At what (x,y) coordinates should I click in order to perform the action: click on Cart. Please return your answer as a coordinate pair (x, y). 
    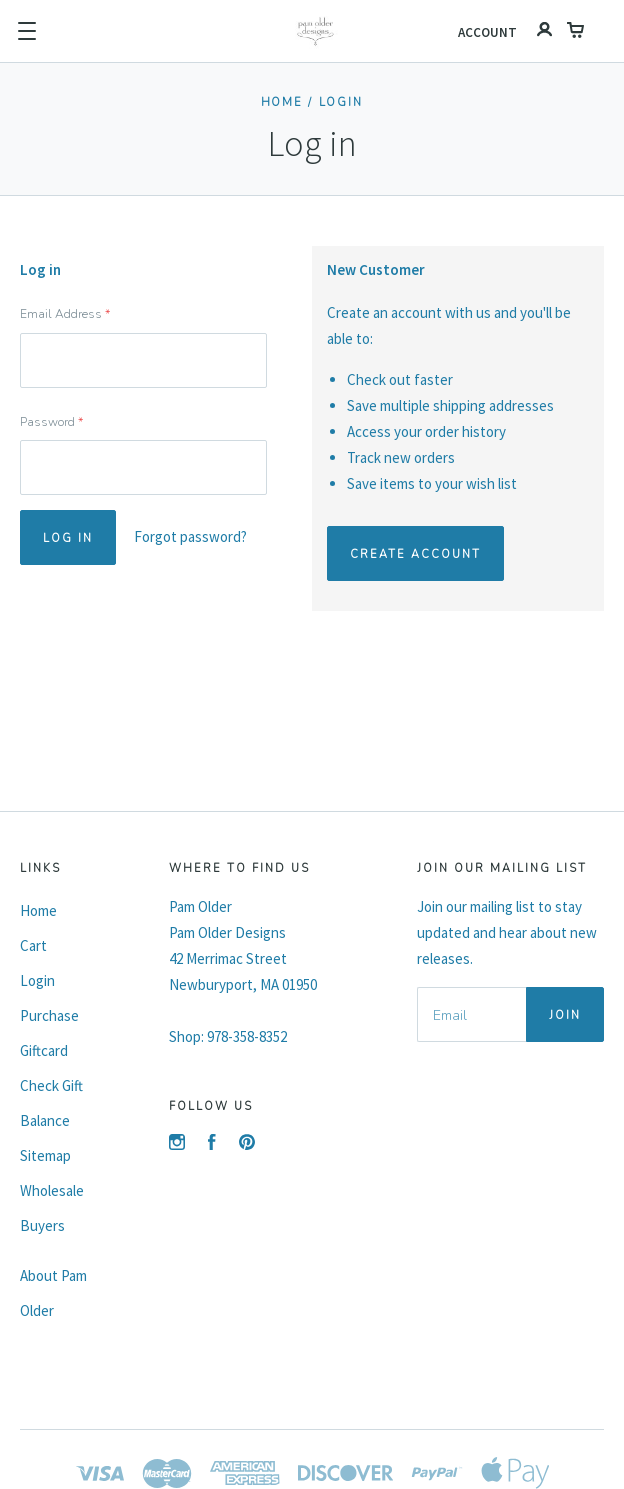
    Looking at the image, I should click on (33, 945).